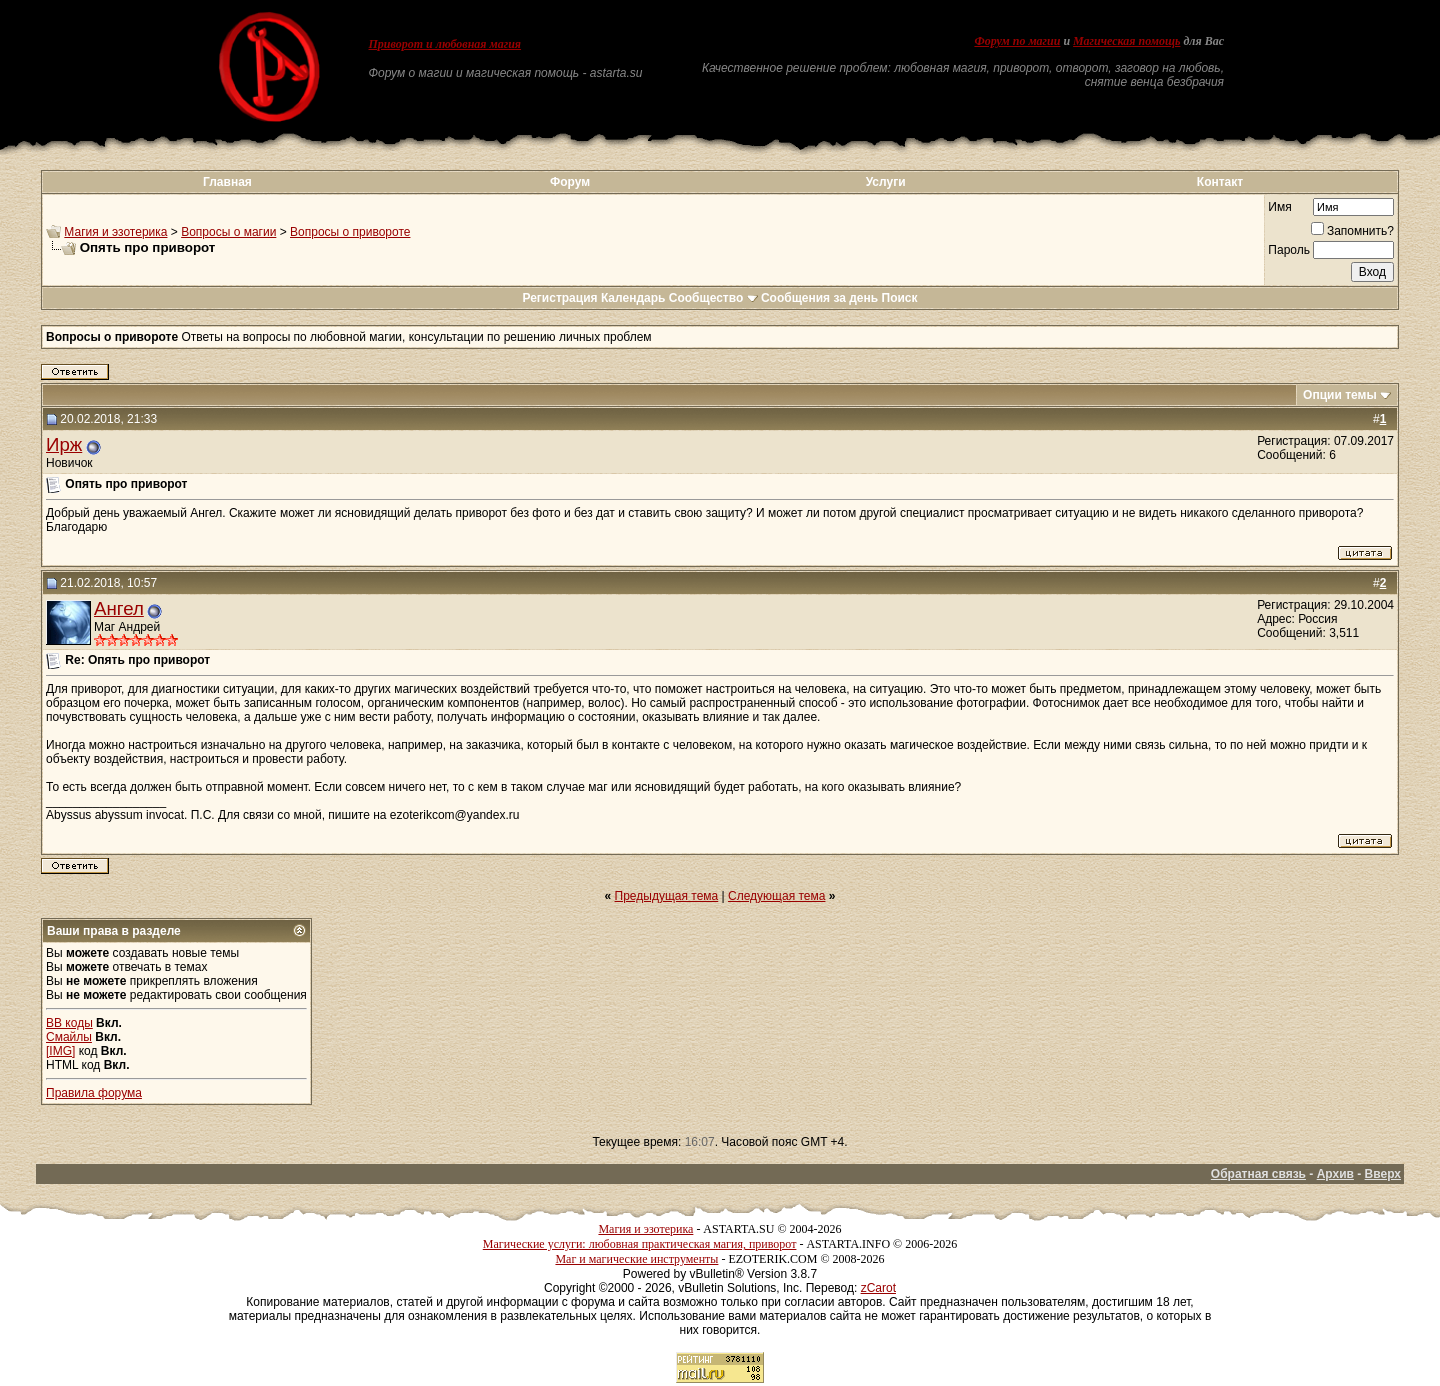 The height and width of the screenshot is (1386, 1440). I want to click on Услуги, so click(886, 182).